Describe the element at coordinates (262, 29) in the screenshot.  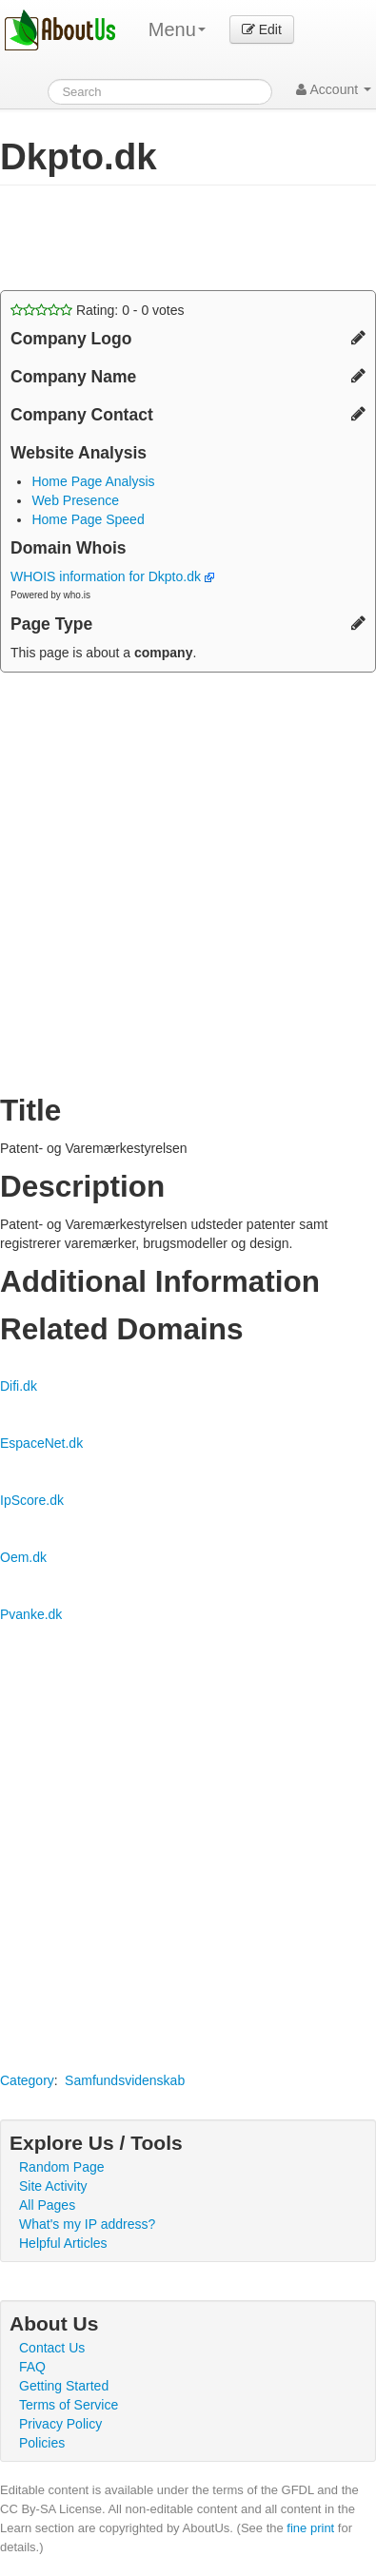
I see `Edit` at that location.